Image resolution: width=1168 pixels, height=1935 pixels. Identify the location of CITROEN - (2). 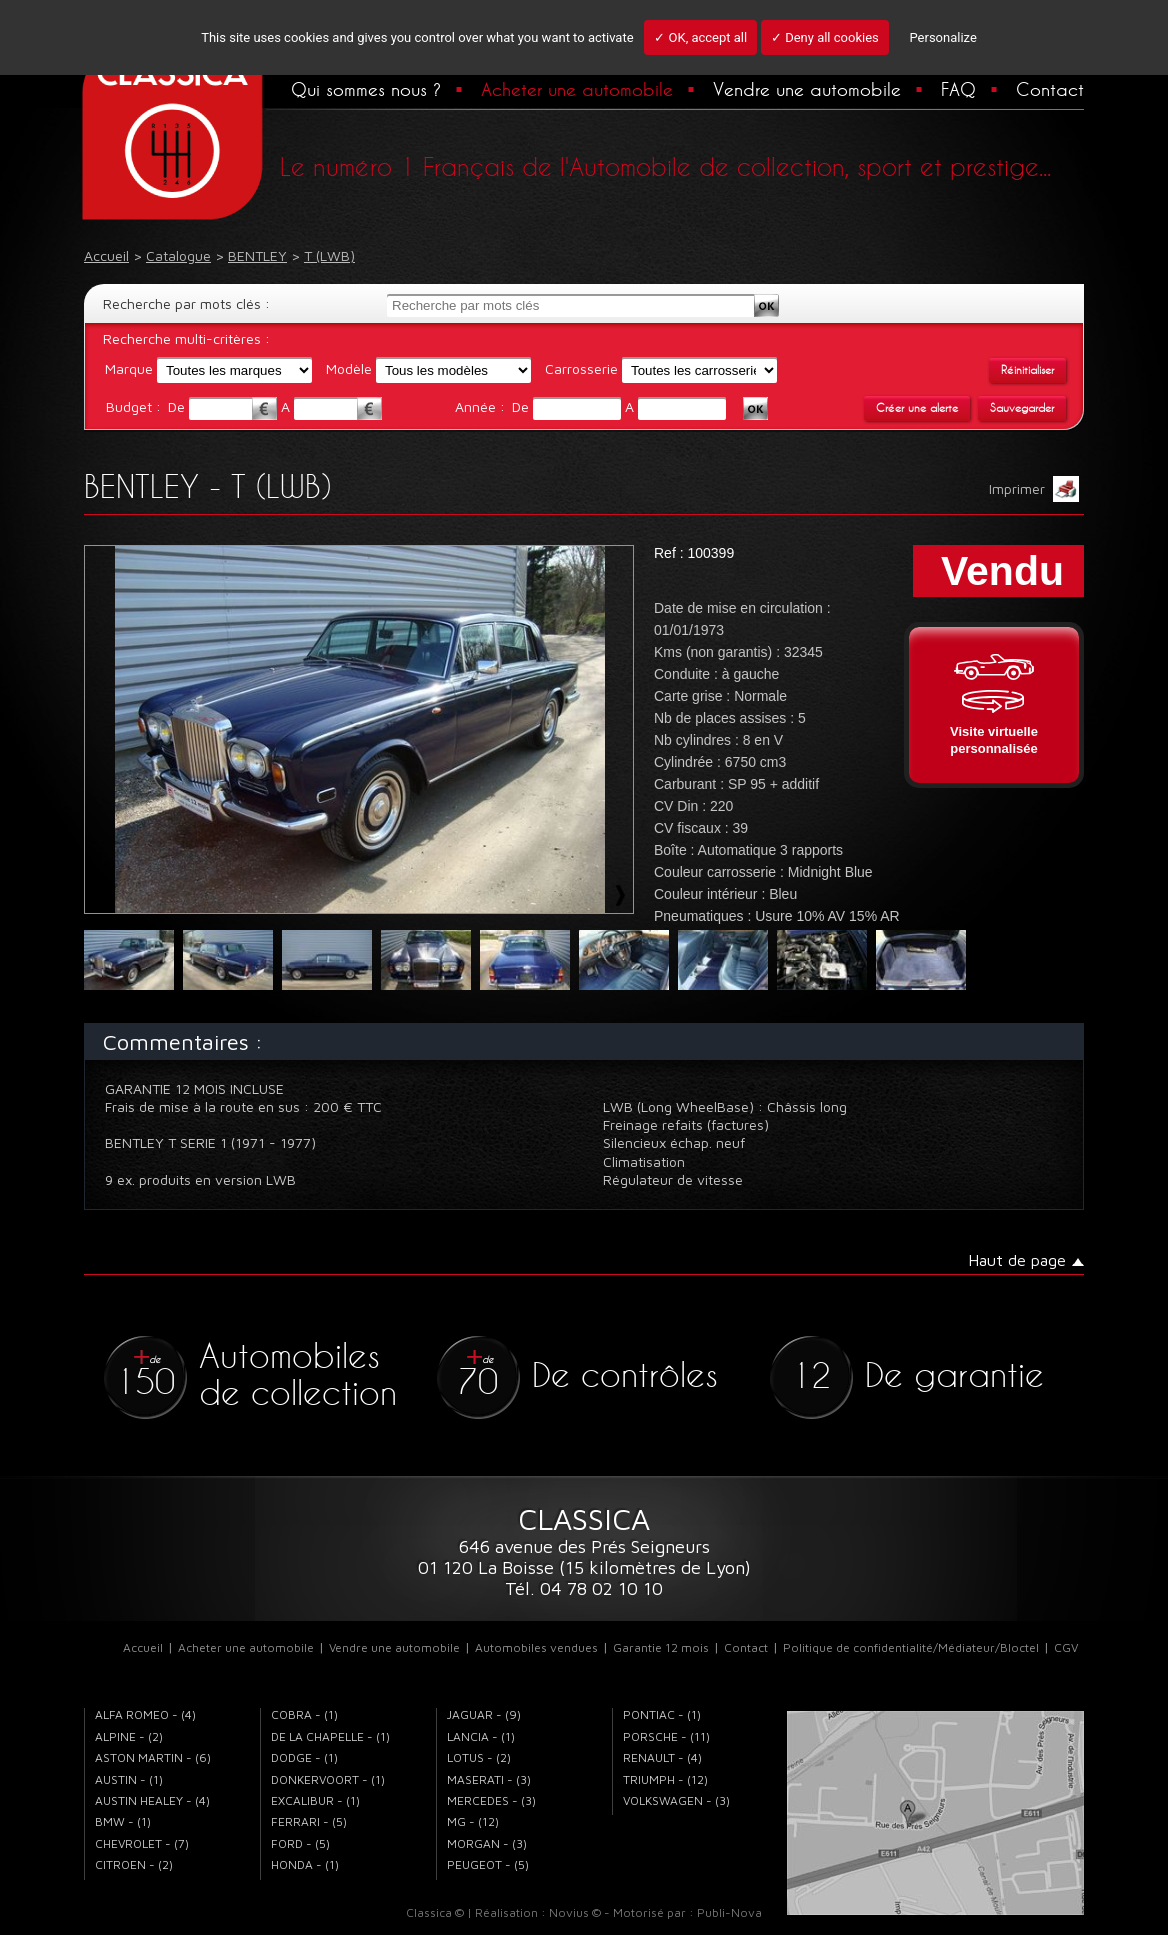
(134, 1864).